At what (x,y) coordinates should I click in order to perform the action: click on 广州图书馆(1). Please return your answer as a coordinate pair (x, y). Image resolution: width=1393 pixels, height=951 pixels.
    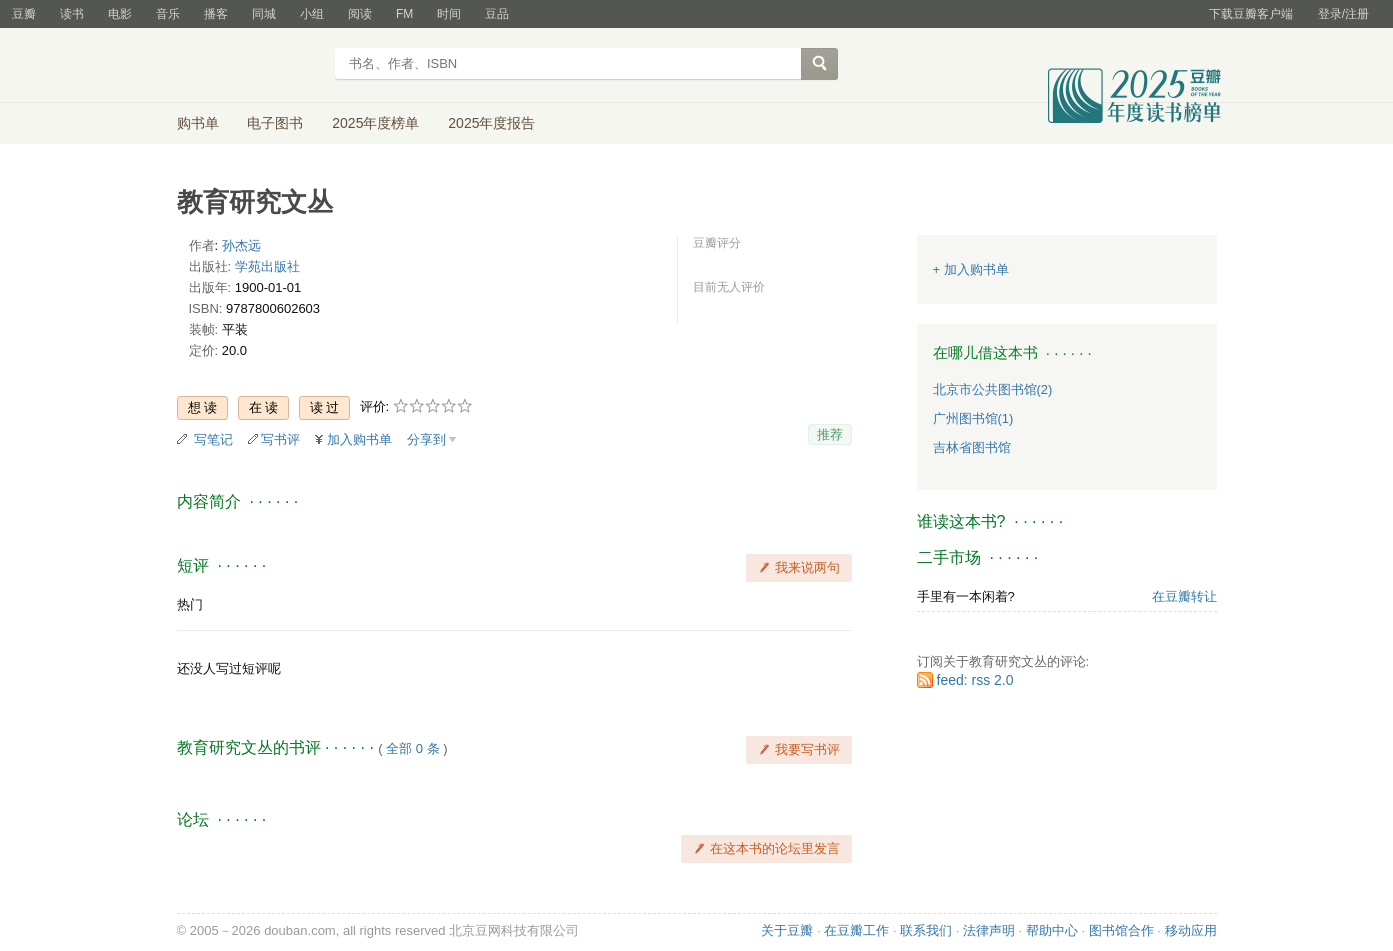
    Looking at the image, I should click on (973, 418).